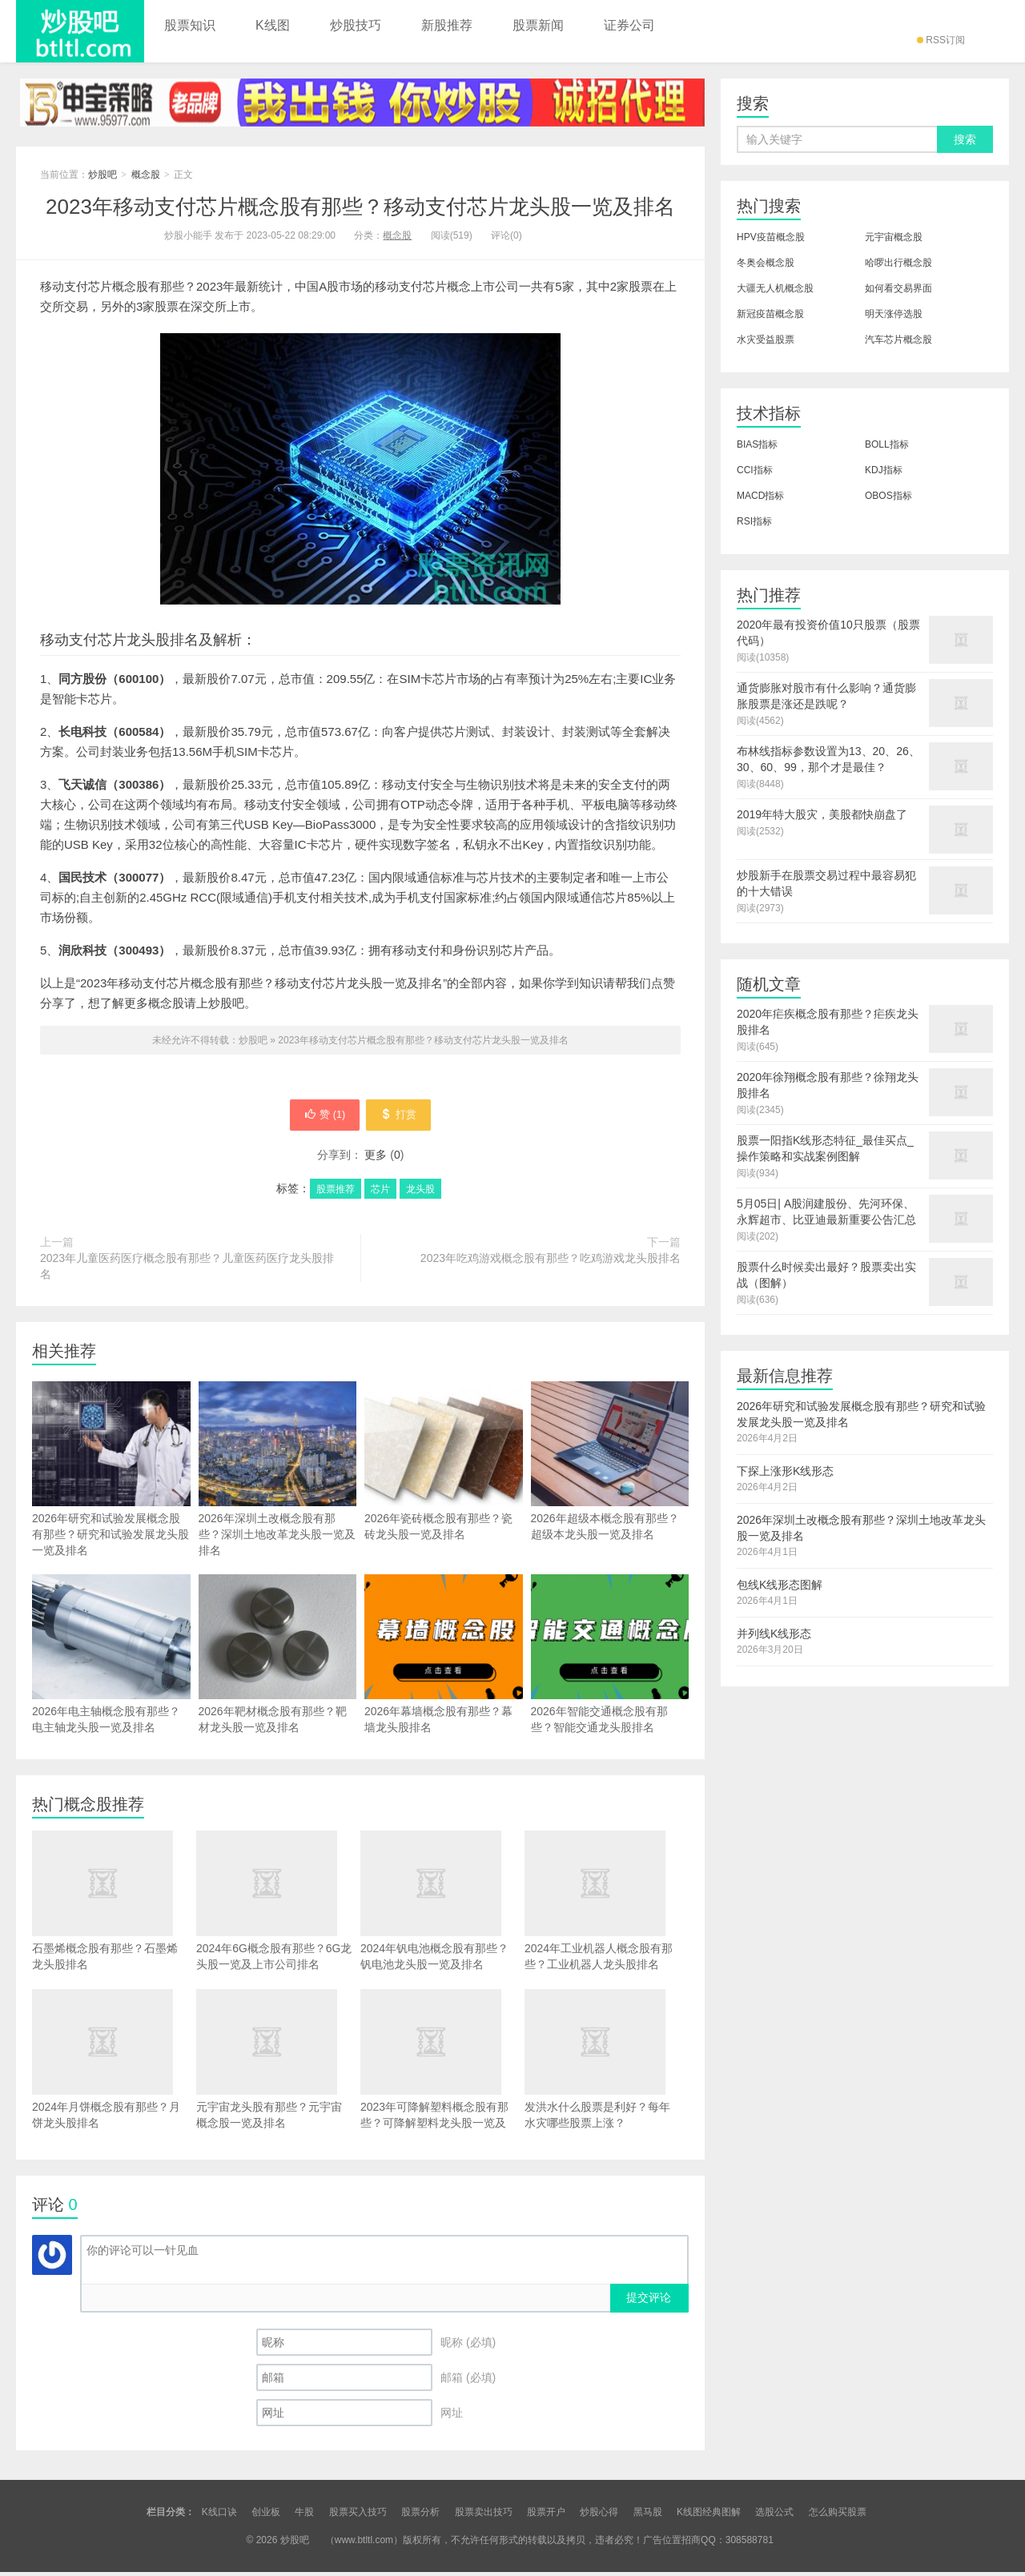 Image resolution: width=1025 pixels, height=2576 pixels. Describe the element at coordinates (438, 1905) in the screenshot. I see `2024年钒电池概念股有那些？钒电池龙头股一览及排名` at that location.